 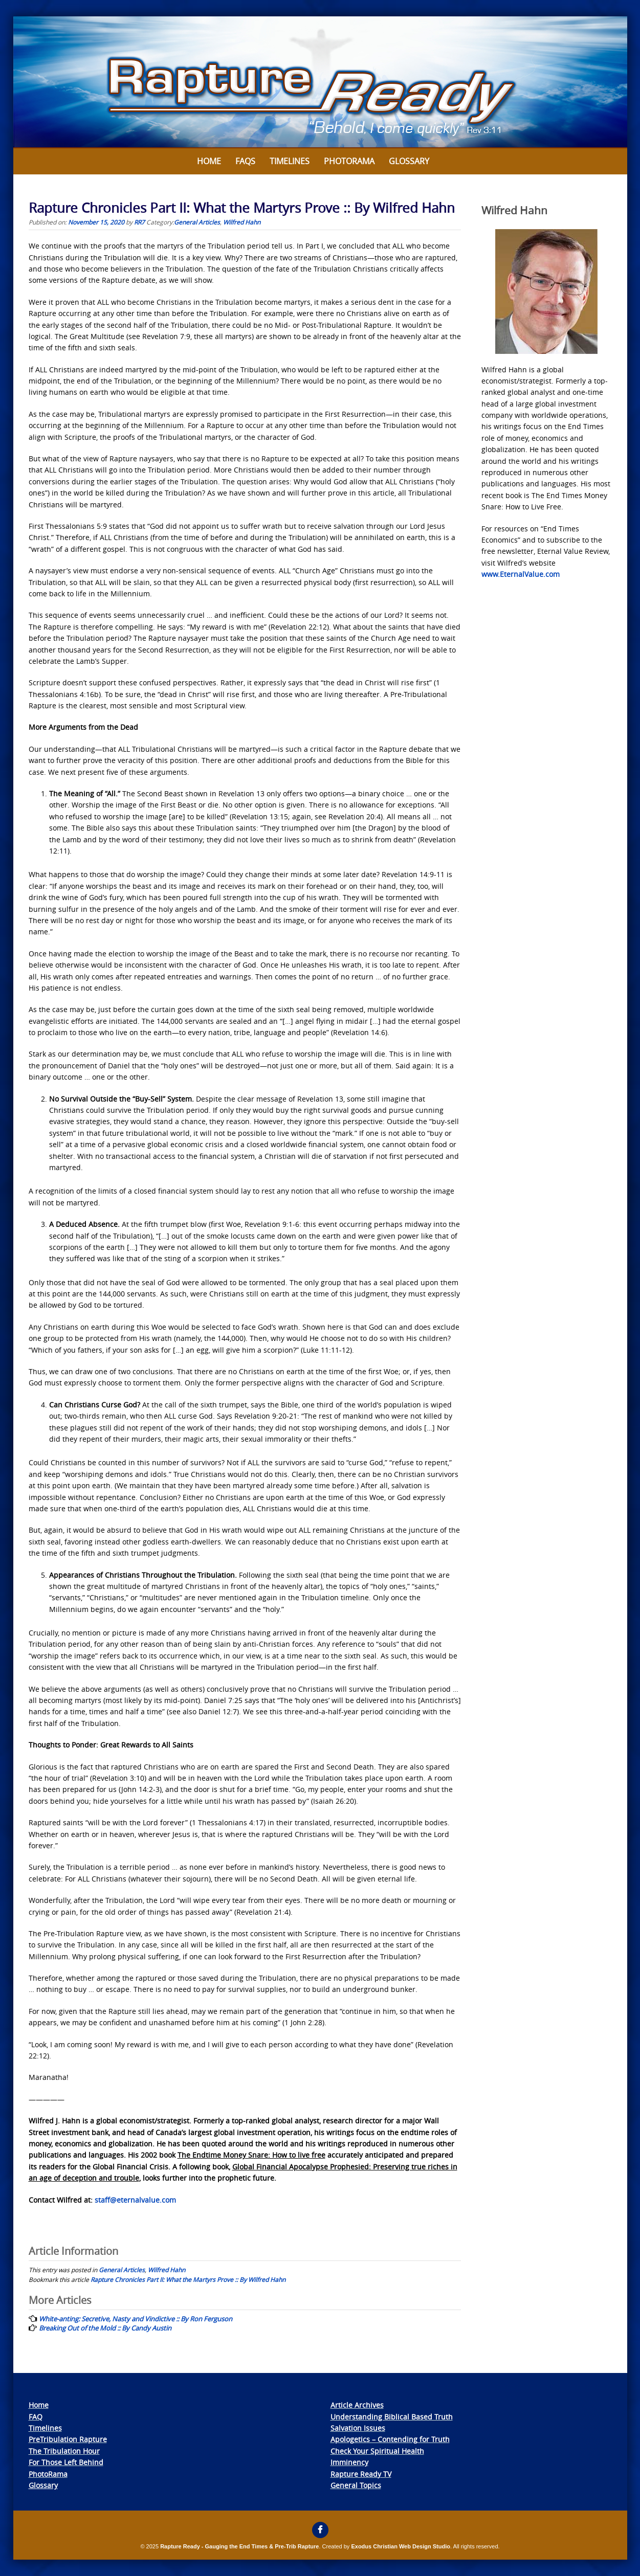 What do you see at coordinates (391, 2417) in the screenshot?
I see `Understanding Biblical Based Truth` at bounding box center [391, 2417].